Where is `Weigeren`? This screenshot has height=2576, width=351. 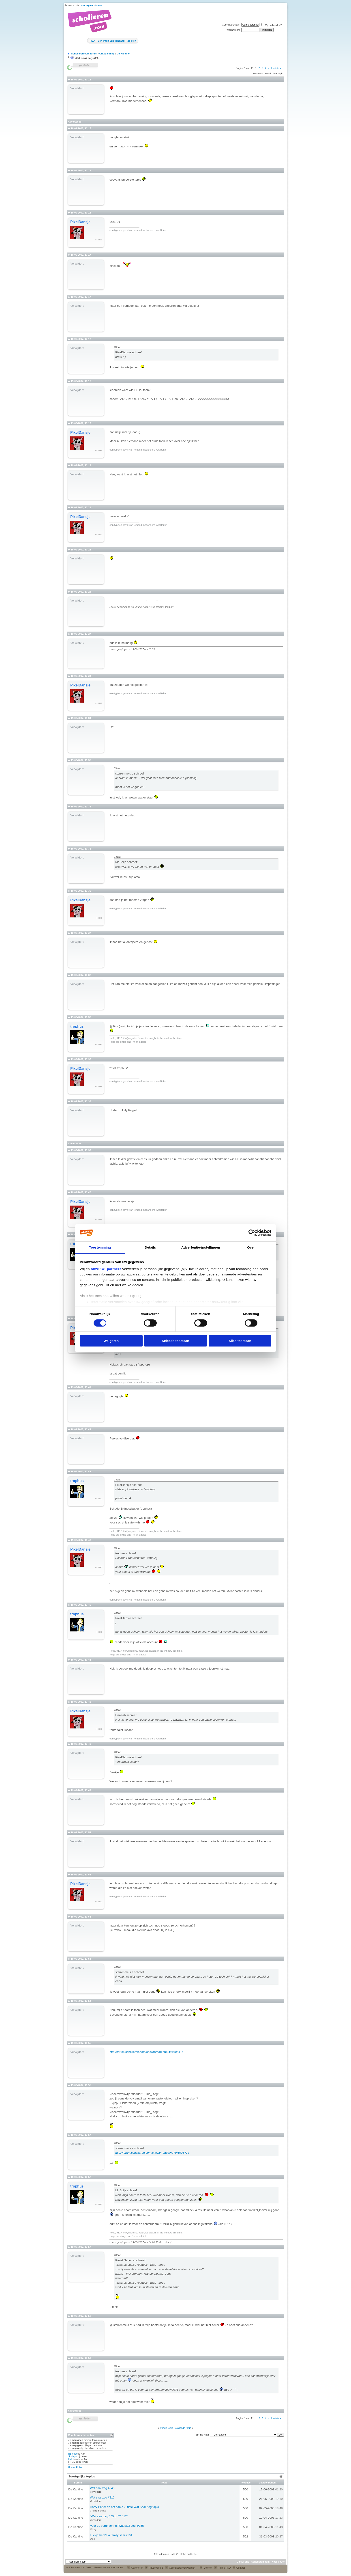 Weigeren is located at coordinates (111, 1341).